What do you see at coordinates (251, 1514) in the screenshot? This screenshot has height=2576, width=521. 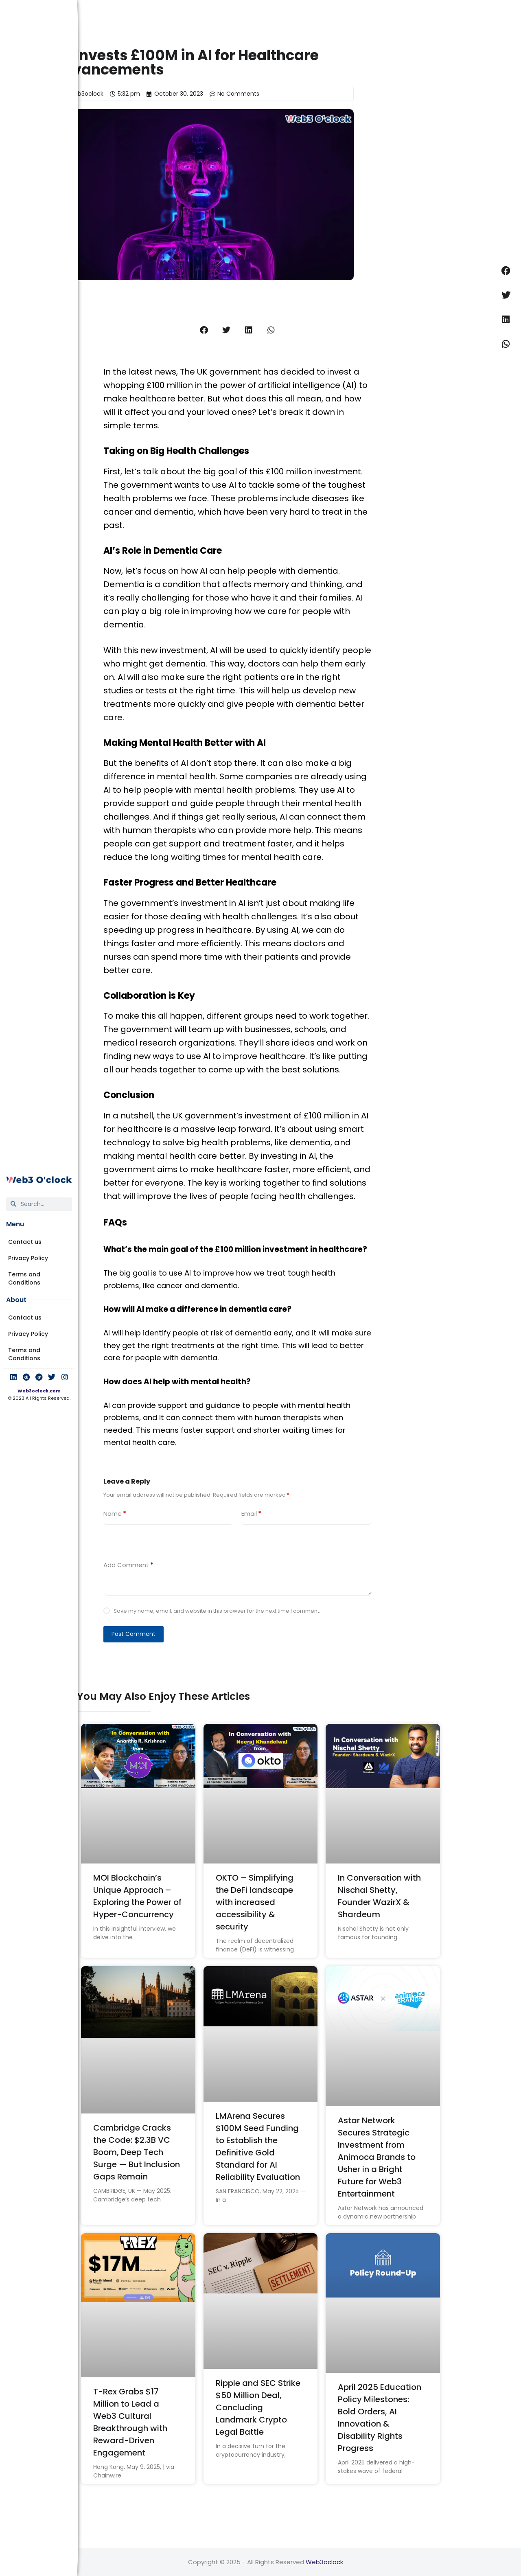 I see `Email` at bounding box center [251, 1514].